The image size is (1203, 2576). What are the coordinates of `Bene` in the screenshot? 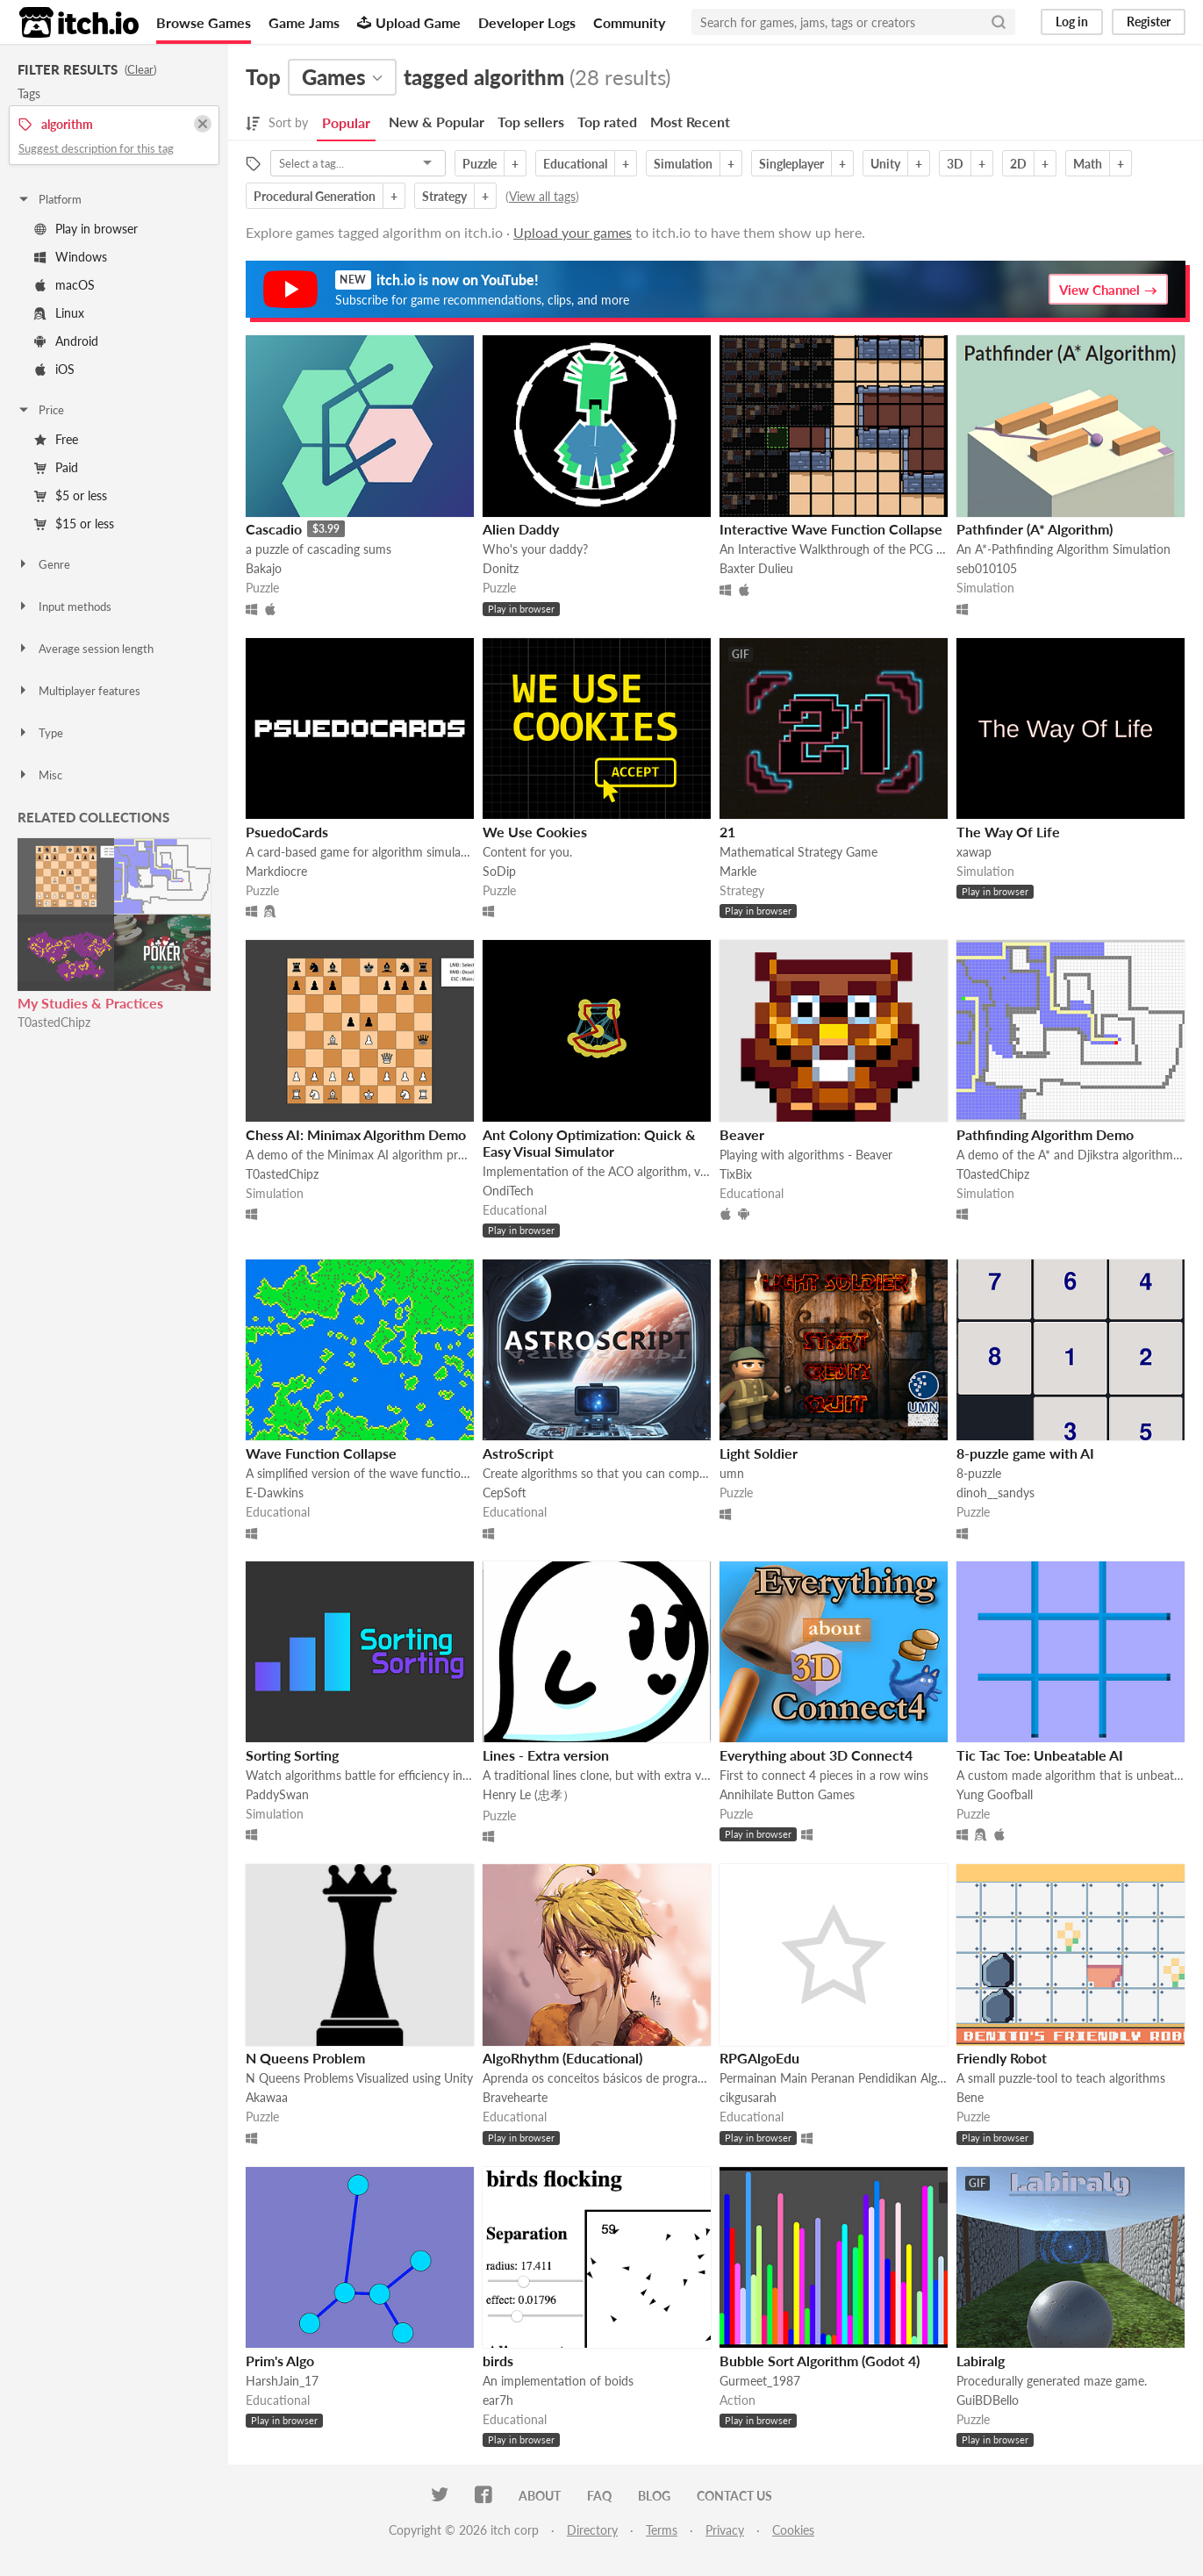 It's located at (970, 2097).